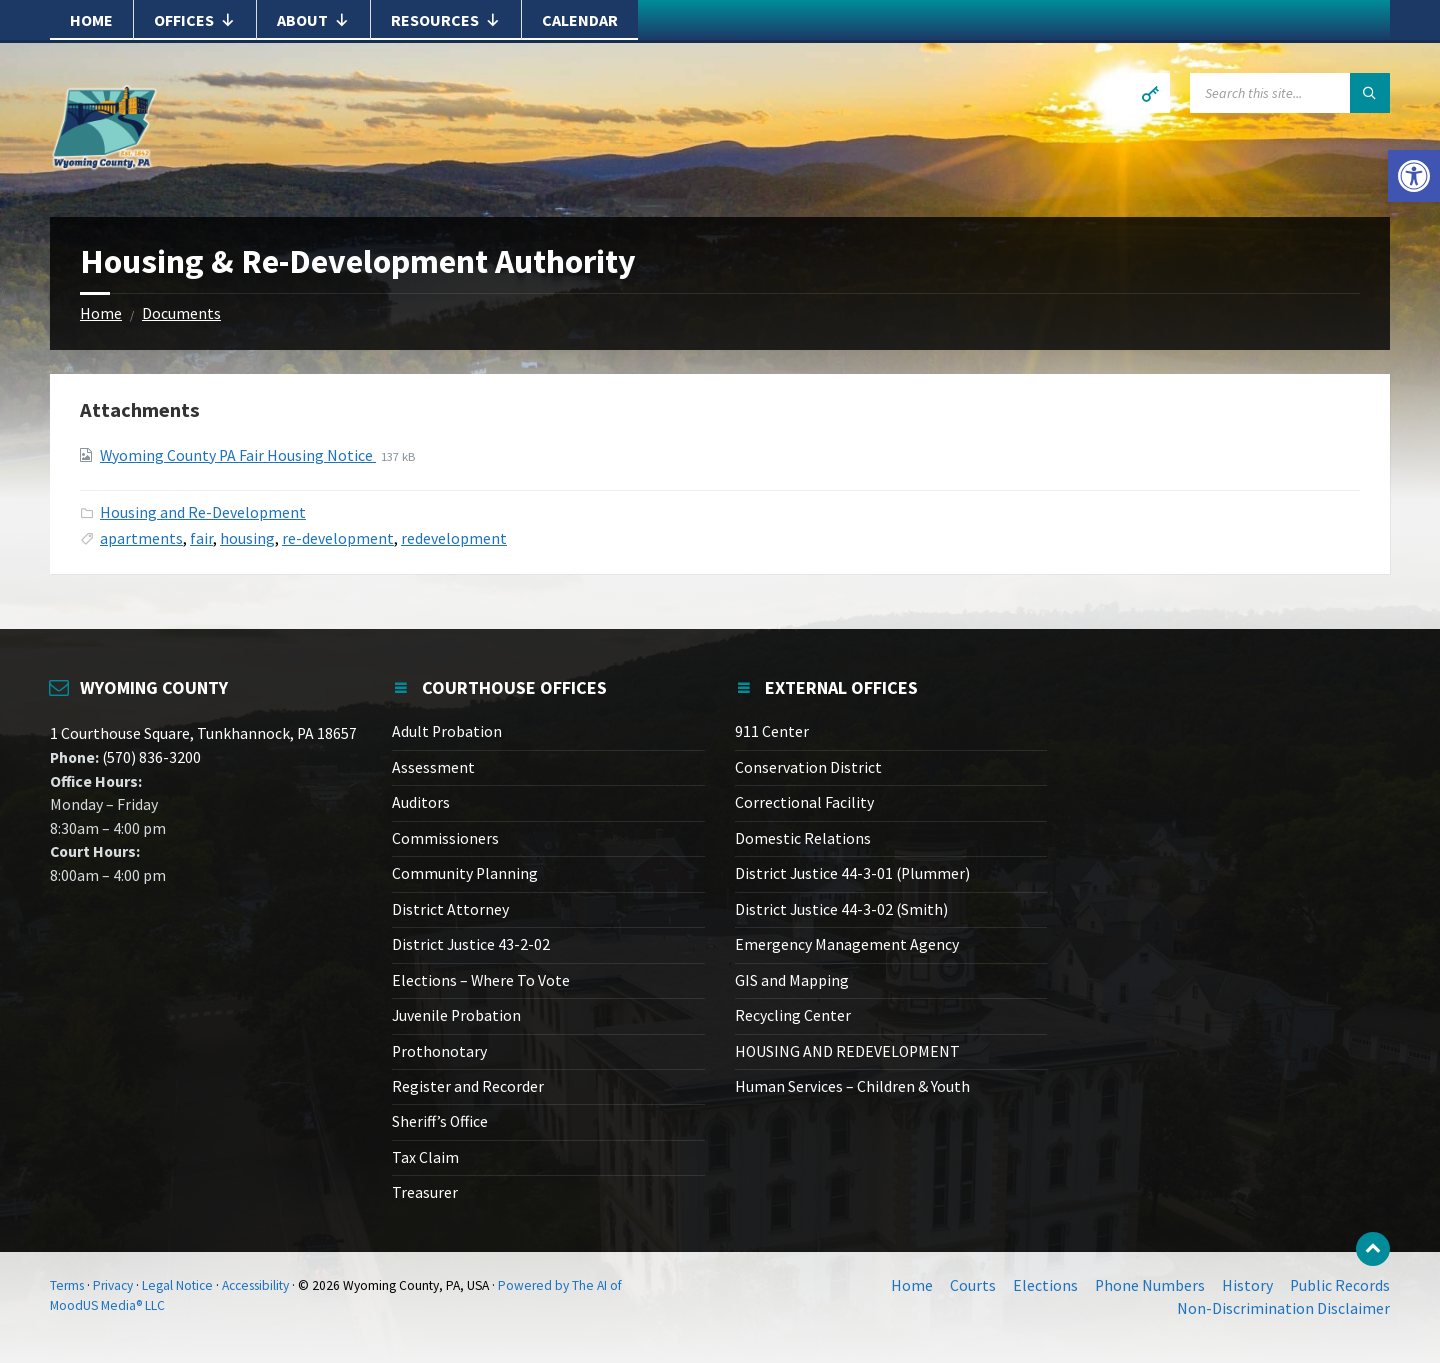  Describe the element at coordinates (439, 1051) in the screenshot. I see `Prothonotary [link]` at that location.